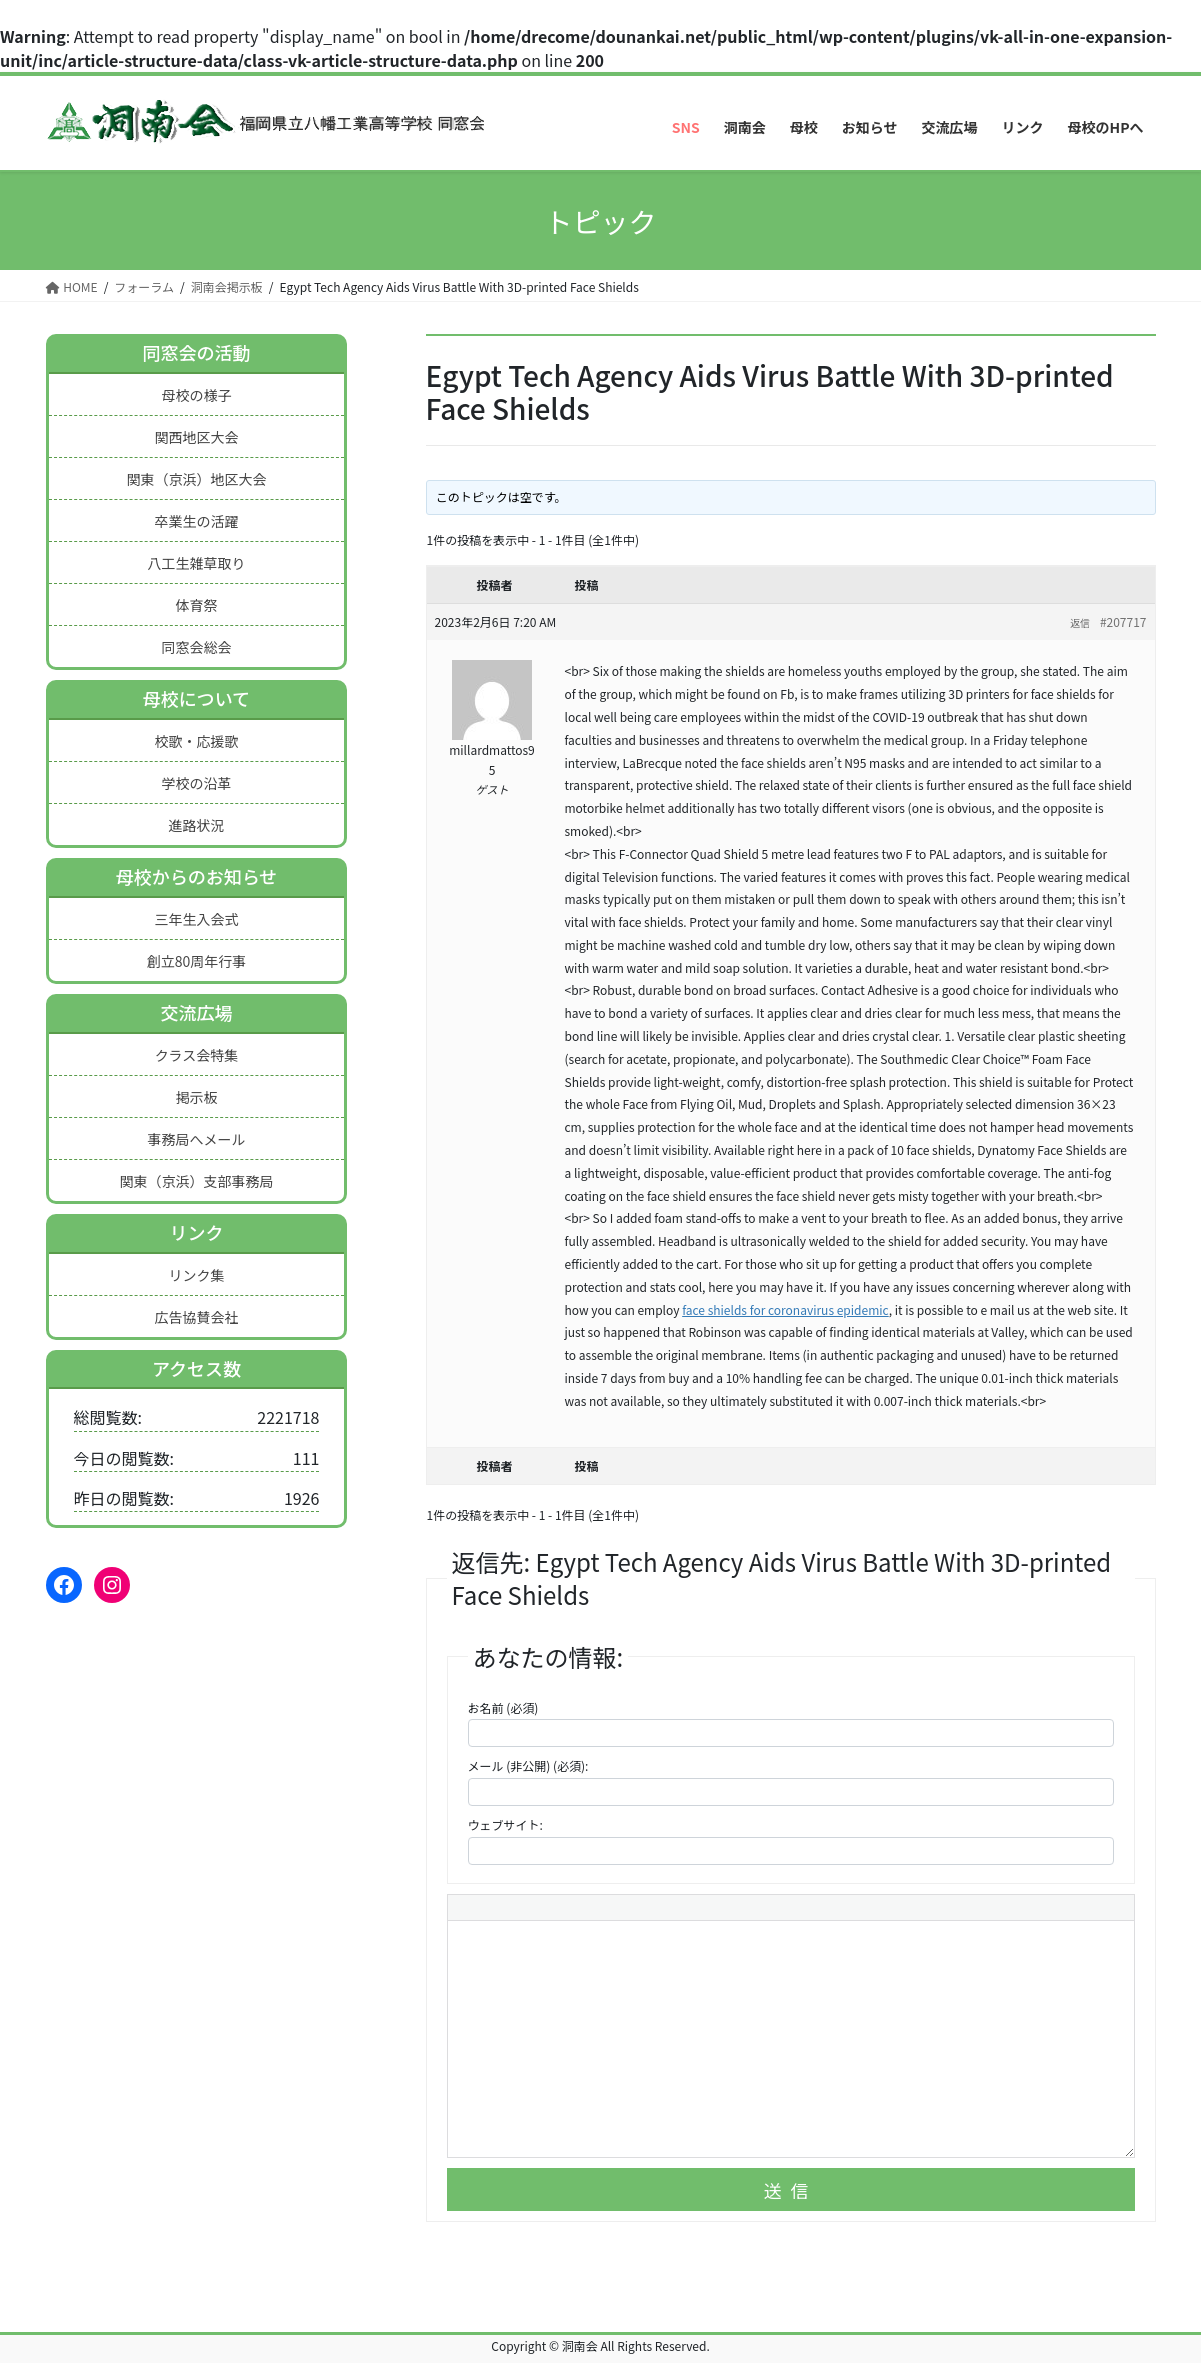 The image size is (1201, 2363). Describe the element at coordinates (197, 961) in the screenshot. I see `創立80周年行事` at that location.